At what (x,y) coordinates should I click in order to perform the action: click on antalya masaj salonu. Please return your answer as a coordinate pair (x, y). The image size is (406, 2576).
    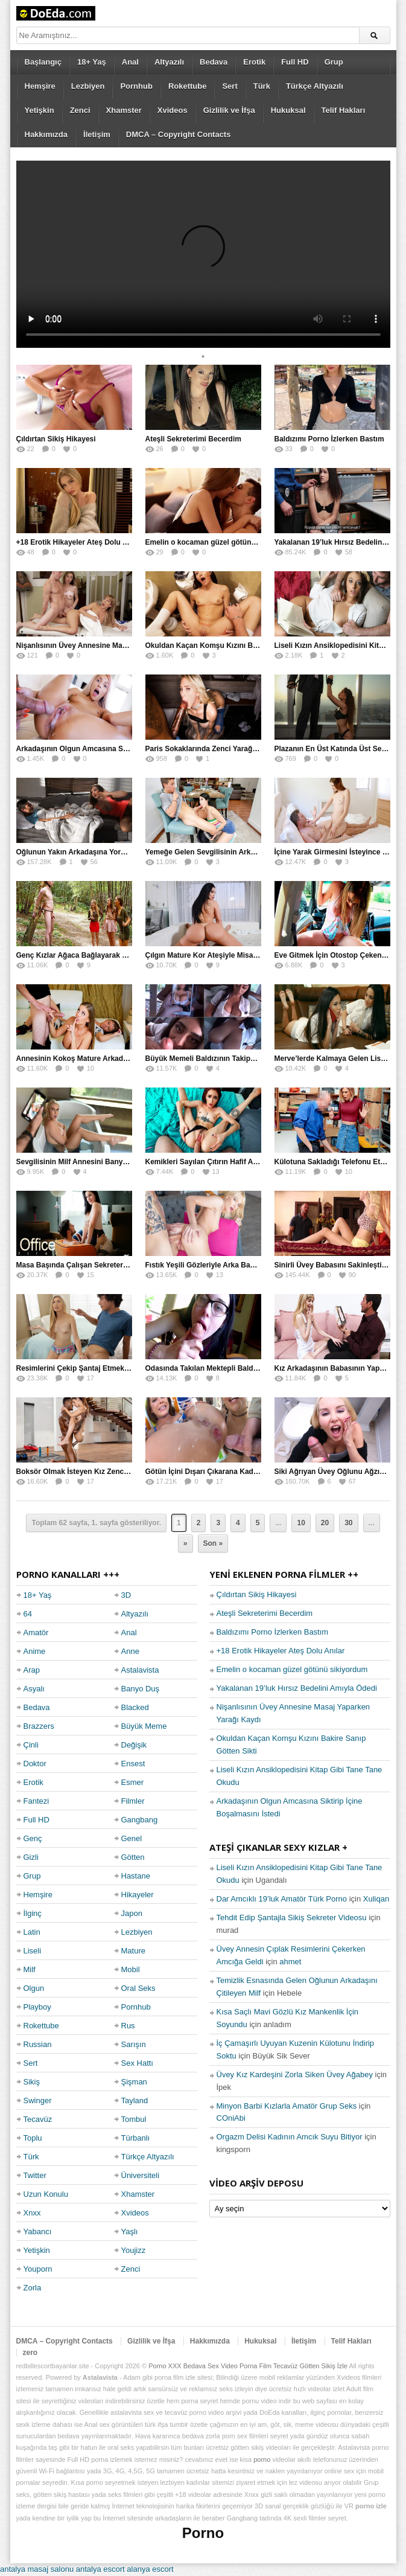
    Looking at the image, I should click on (37, 2569).